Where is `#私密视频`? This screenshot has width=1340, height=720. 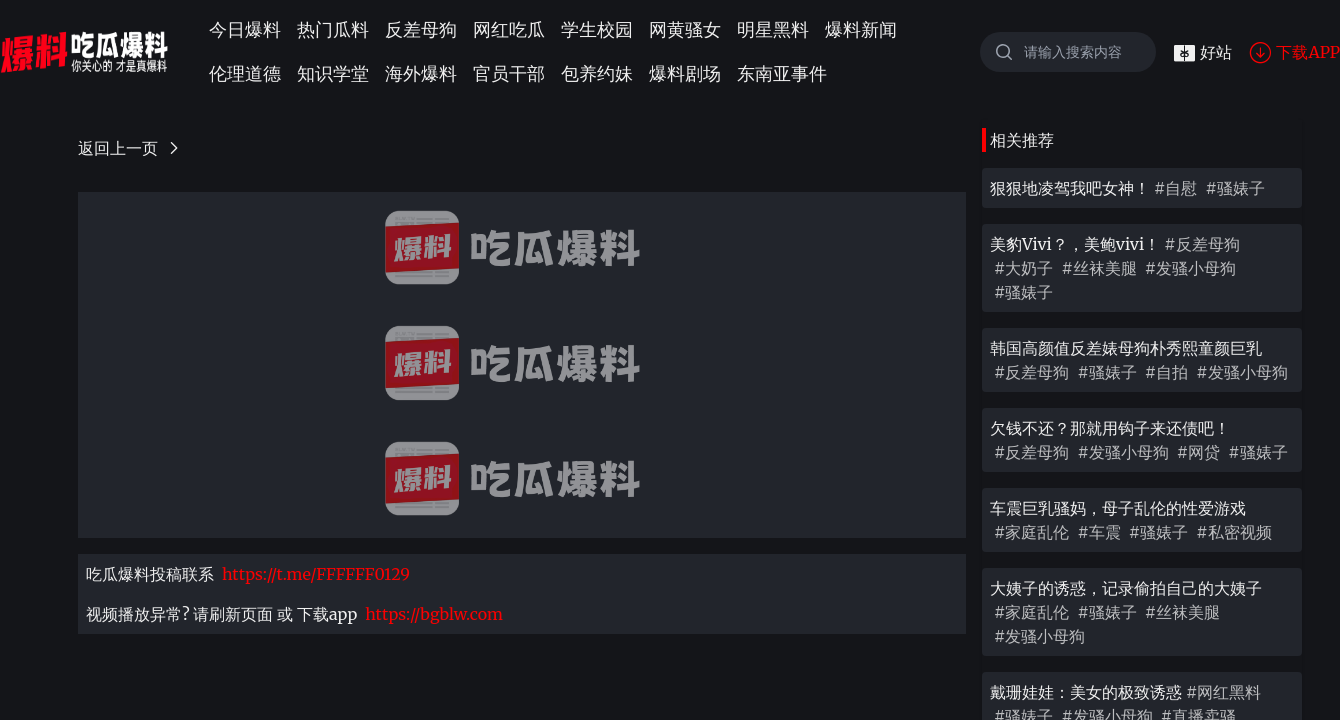
#私密视频 is located at coordinates (1233, 532).